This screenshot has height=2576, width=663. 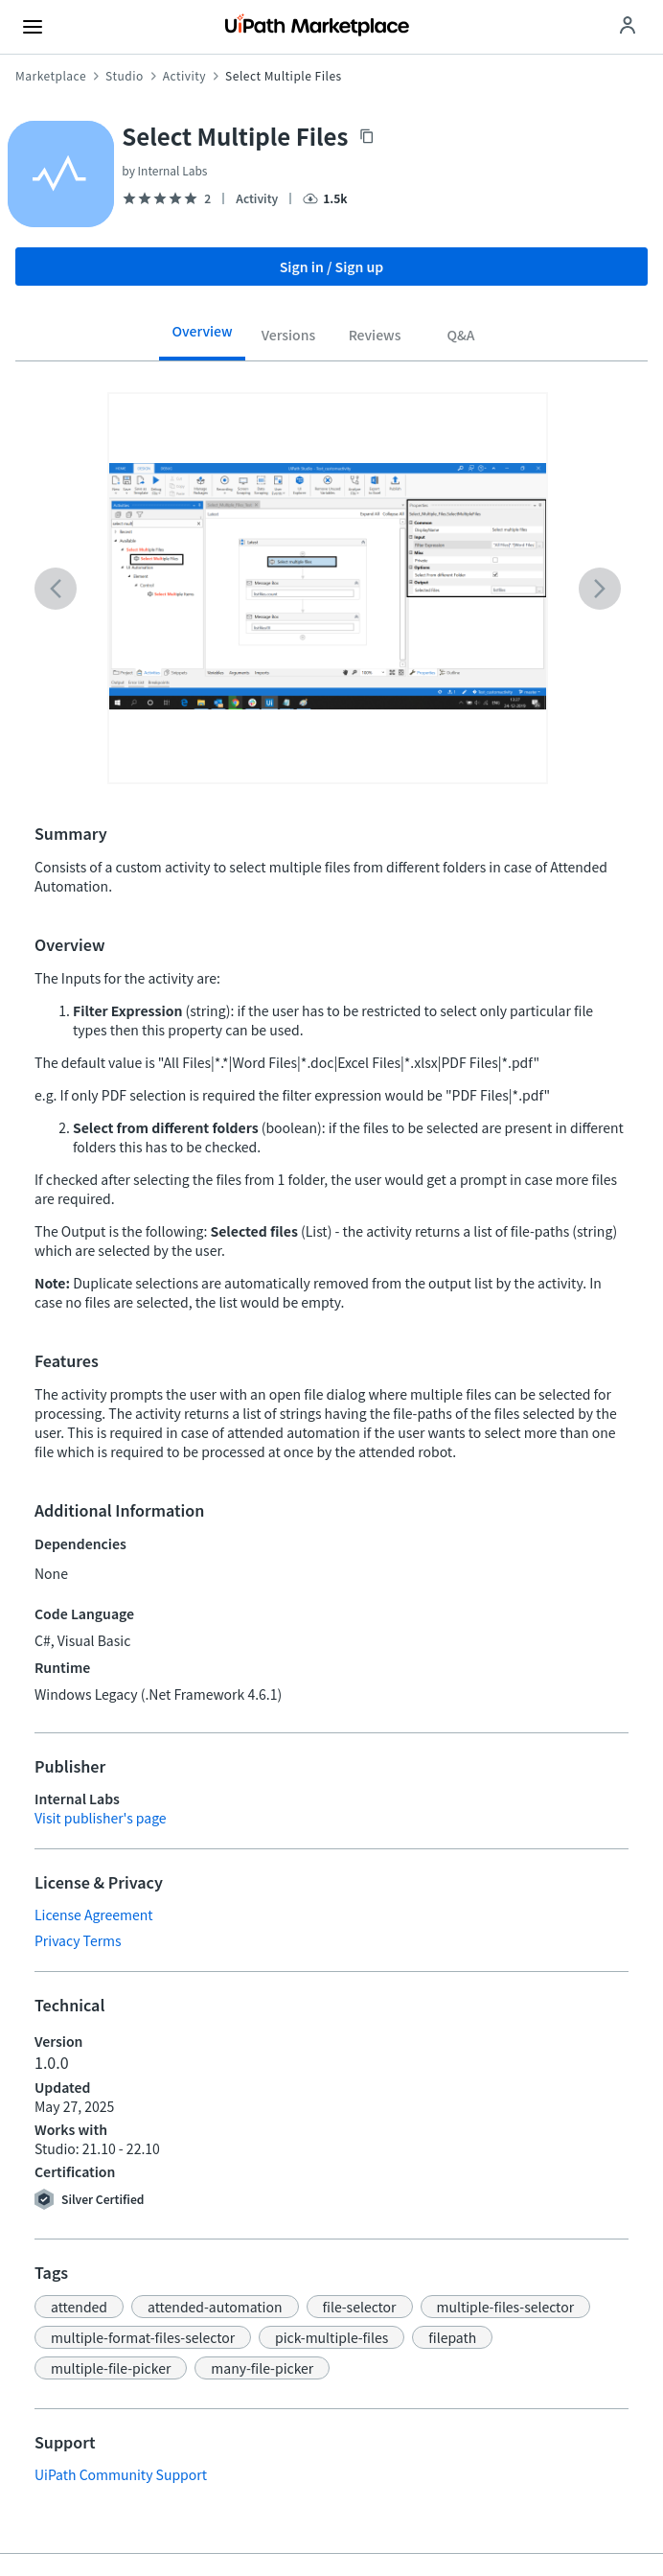 I want to click on [button], so click(x=79, y=2306).